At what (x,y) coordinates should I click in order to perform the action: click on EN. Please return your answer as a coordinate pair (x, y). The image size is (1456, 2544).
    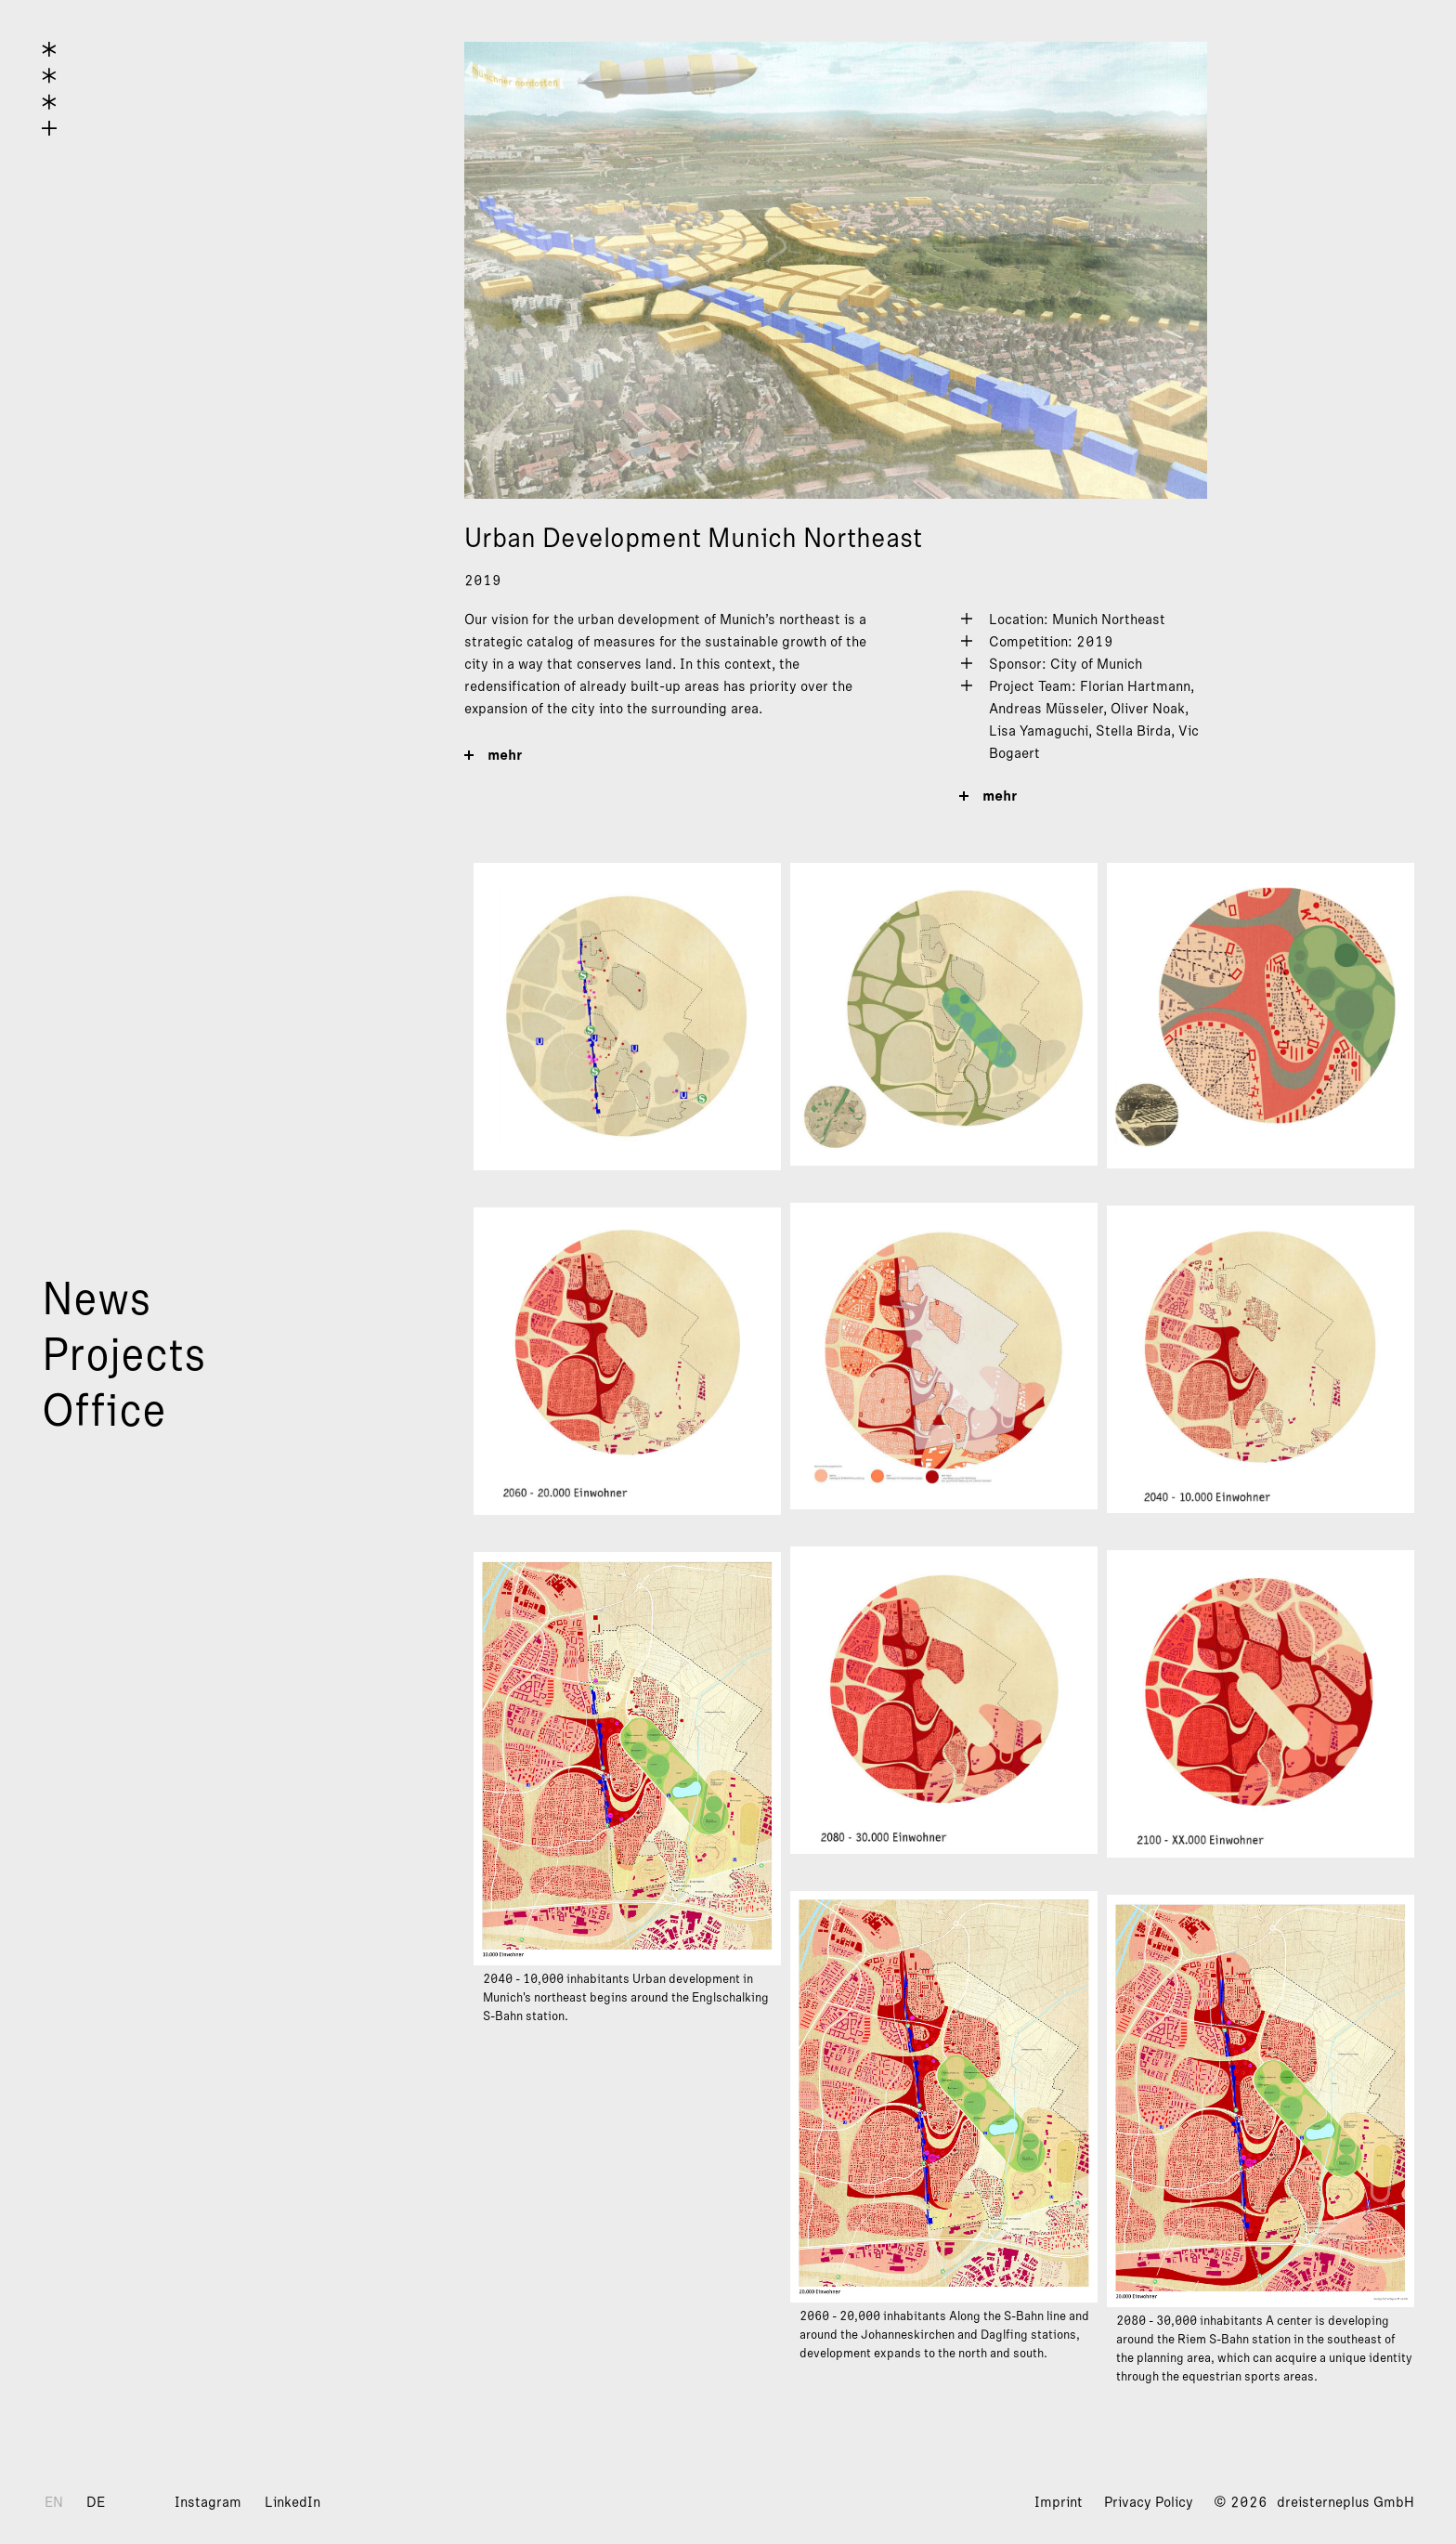
    Looking at the image, I should click on (54, 2502).